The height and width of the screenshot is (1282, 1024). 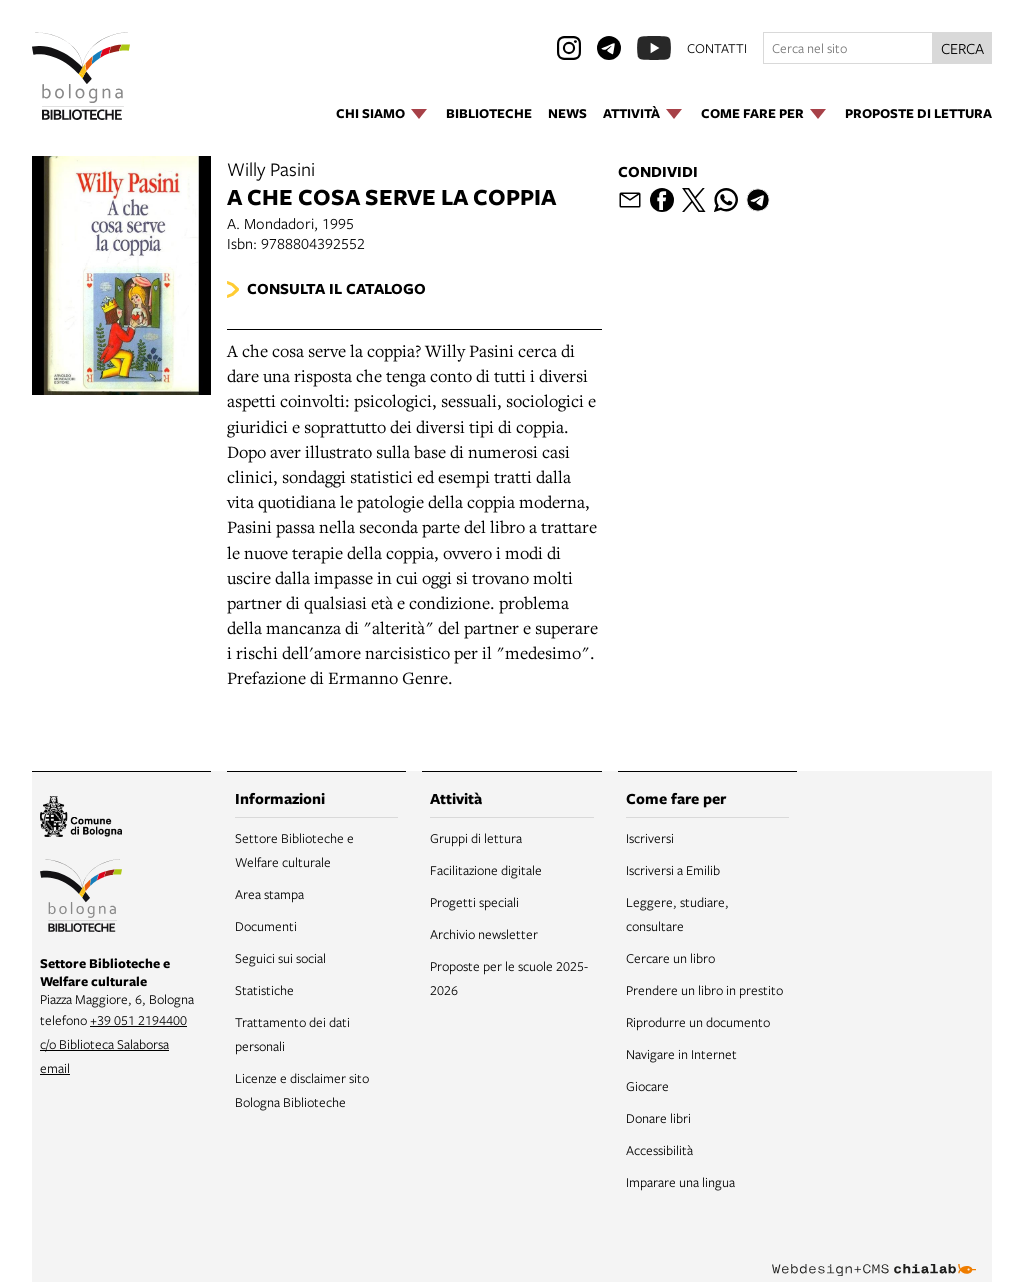 I want to click on Seguici sui social, so click(x=280, y=958).